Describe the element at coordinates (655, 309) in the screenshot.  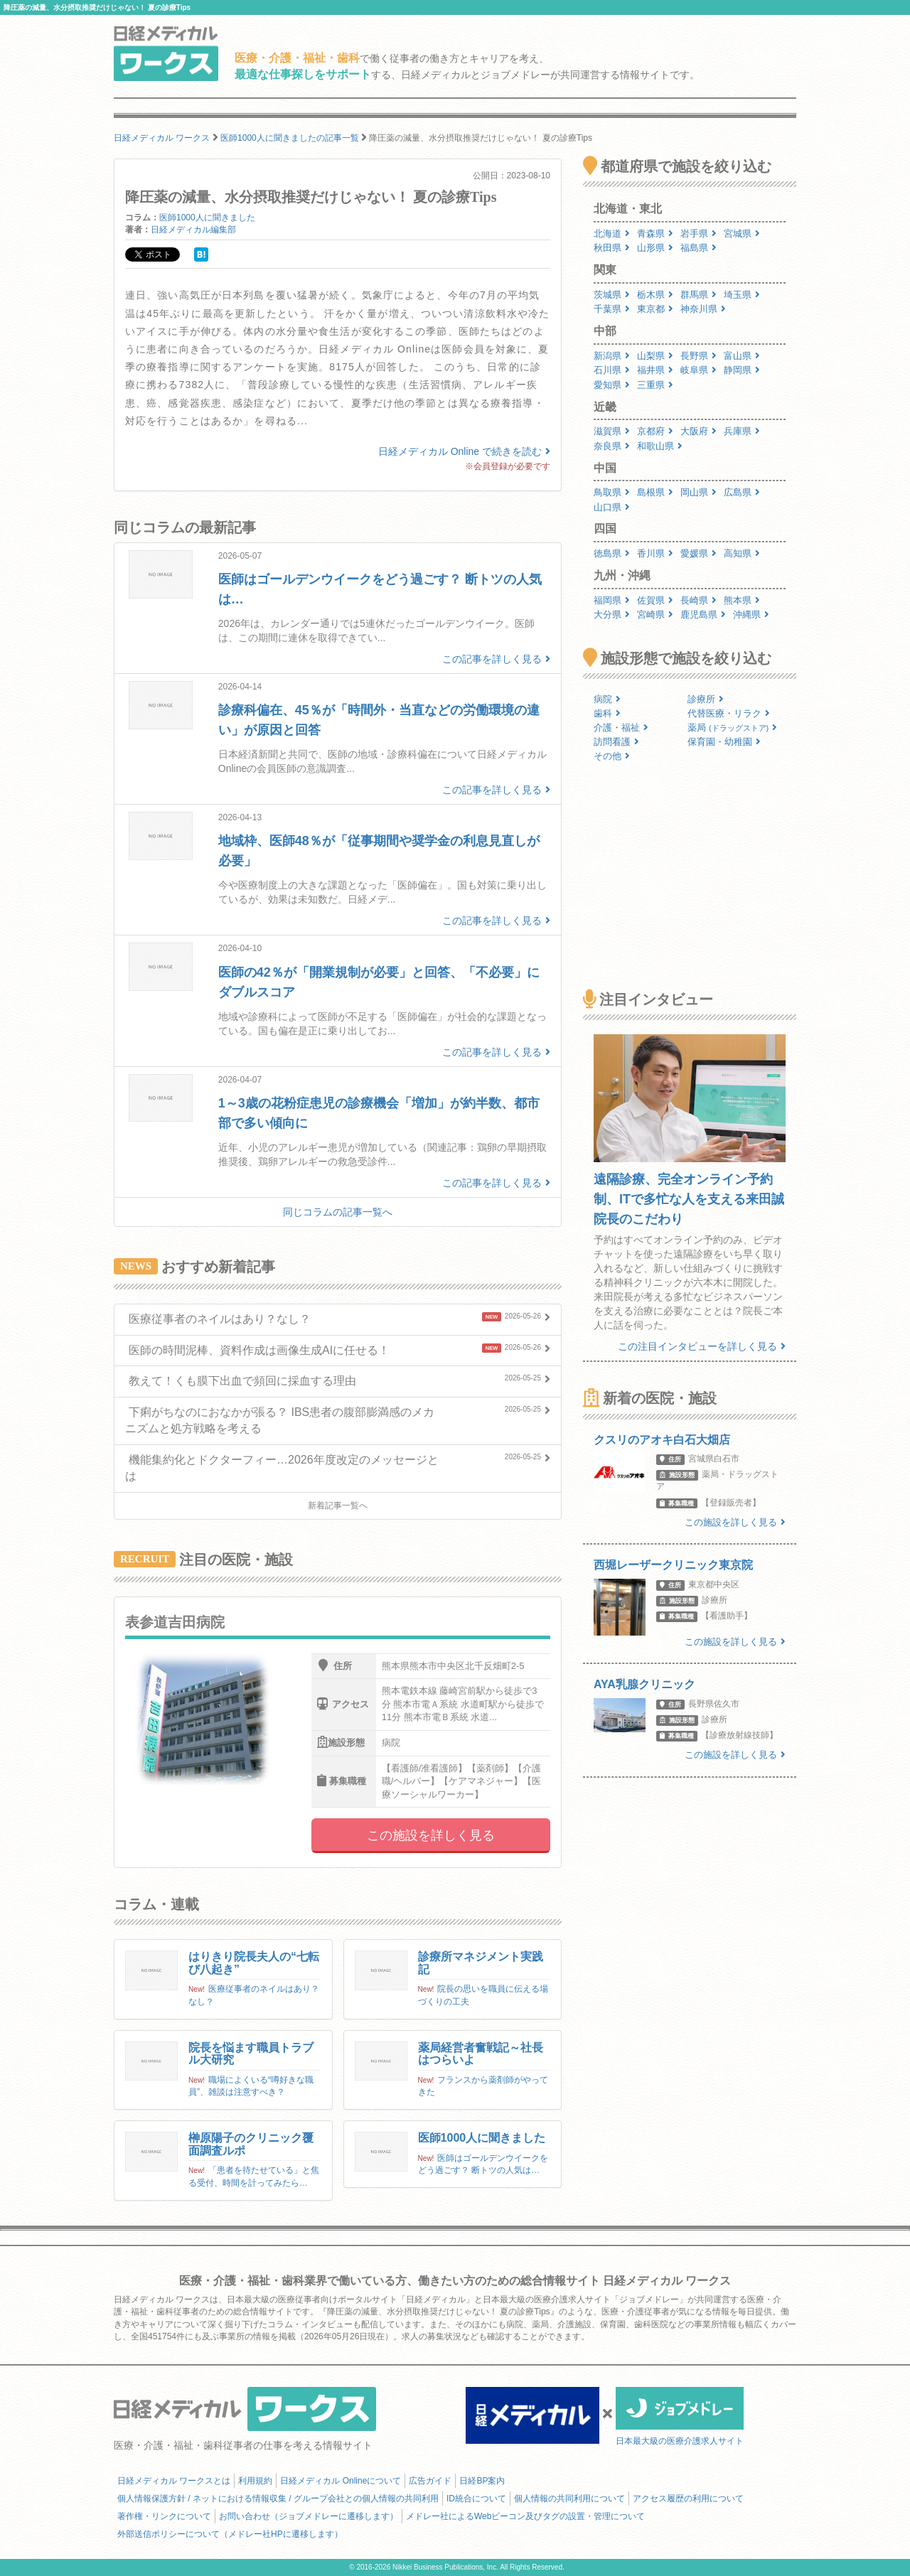
I see `東京都` at that location.